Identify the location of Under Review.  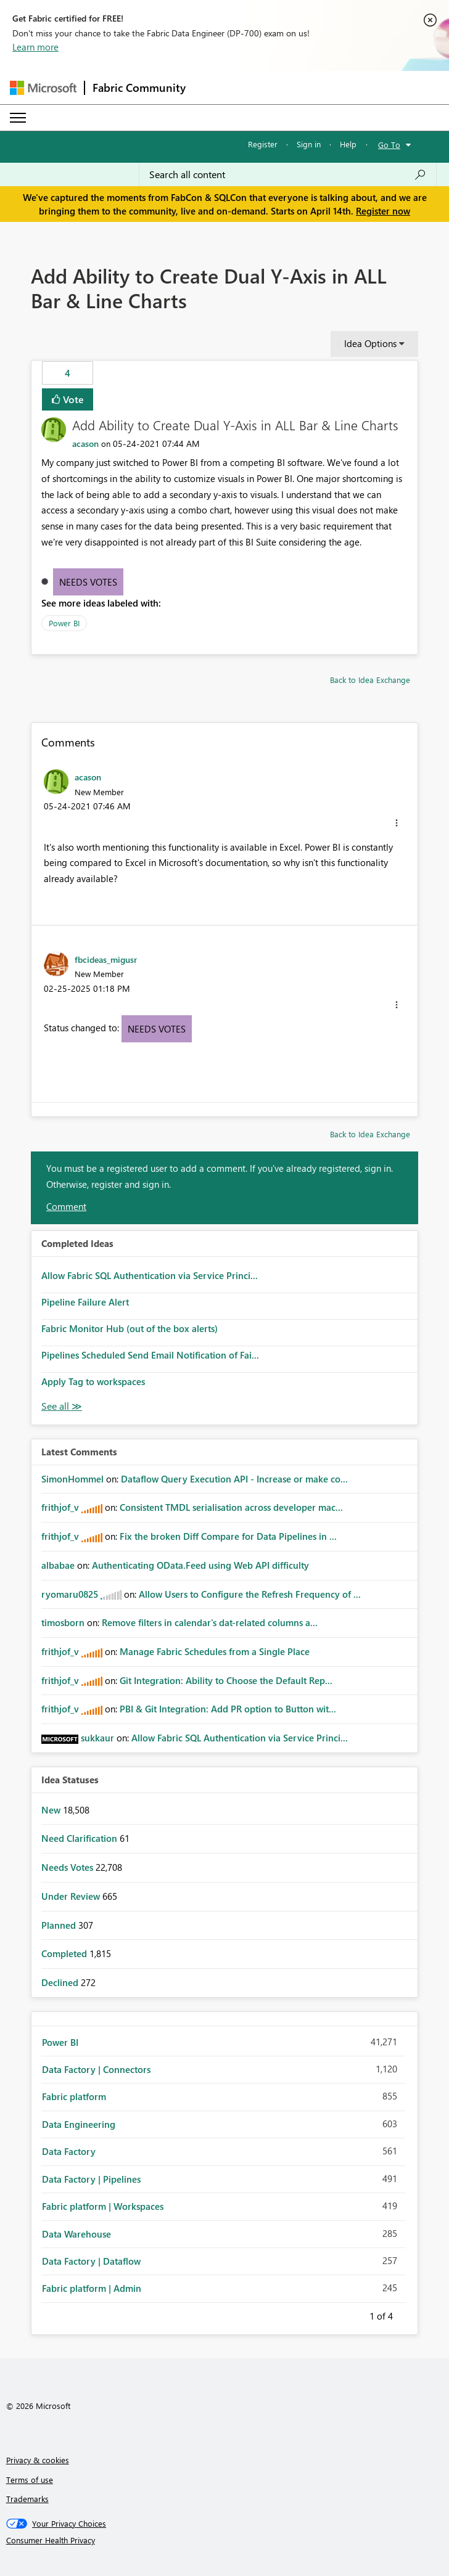
(71, 1896).